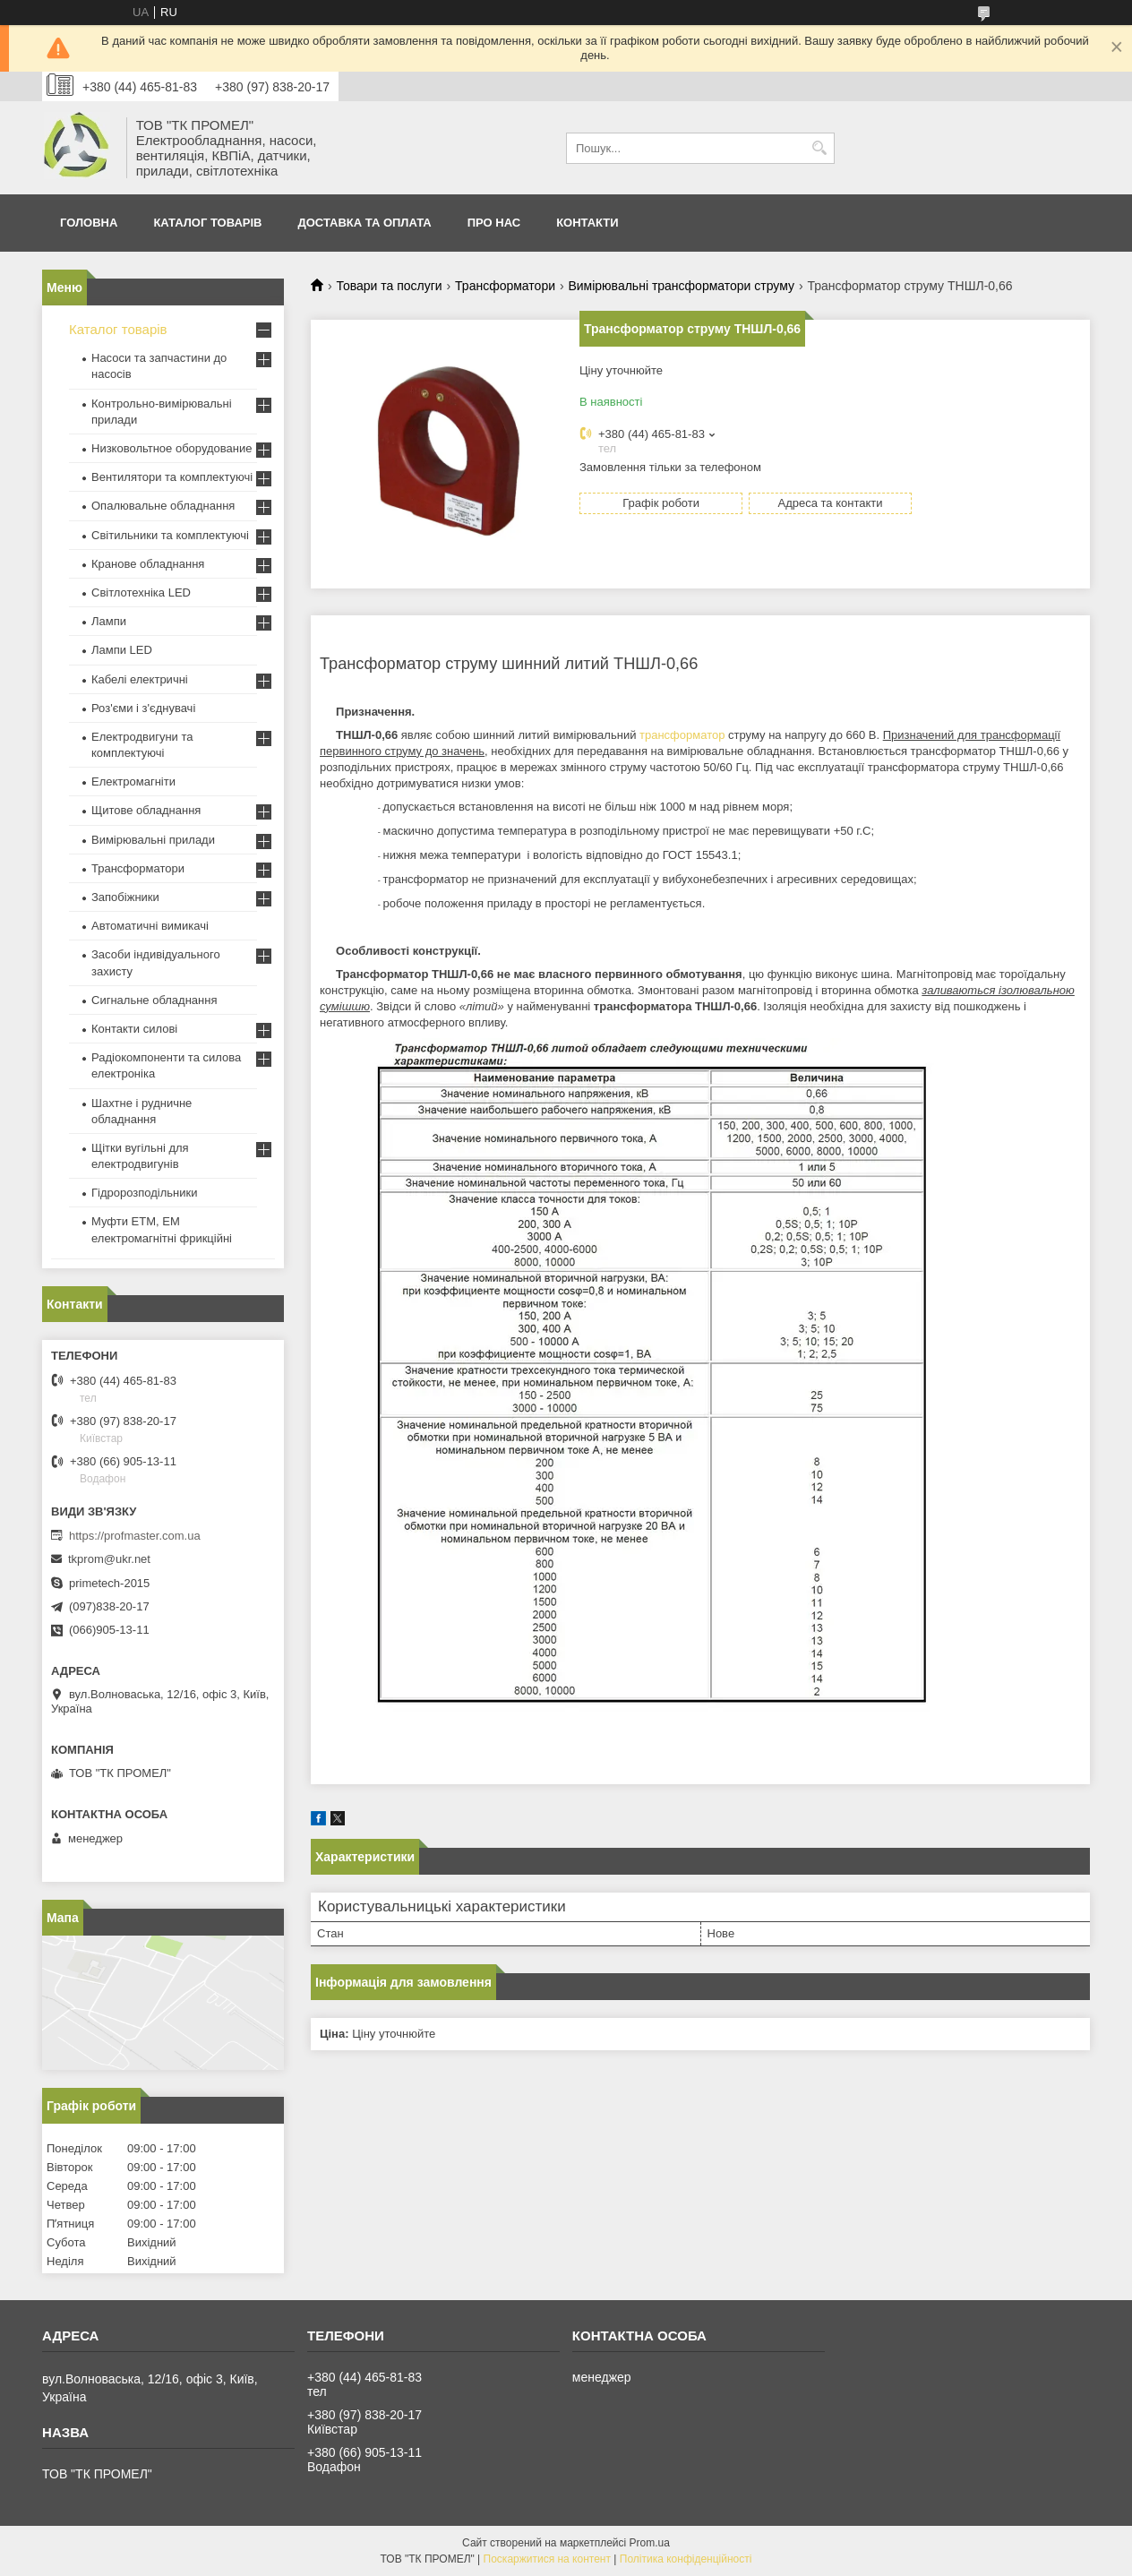 The width and height of the screenshot is (1132, 2576). I want to click on Трансформатори, so click(505, 286).